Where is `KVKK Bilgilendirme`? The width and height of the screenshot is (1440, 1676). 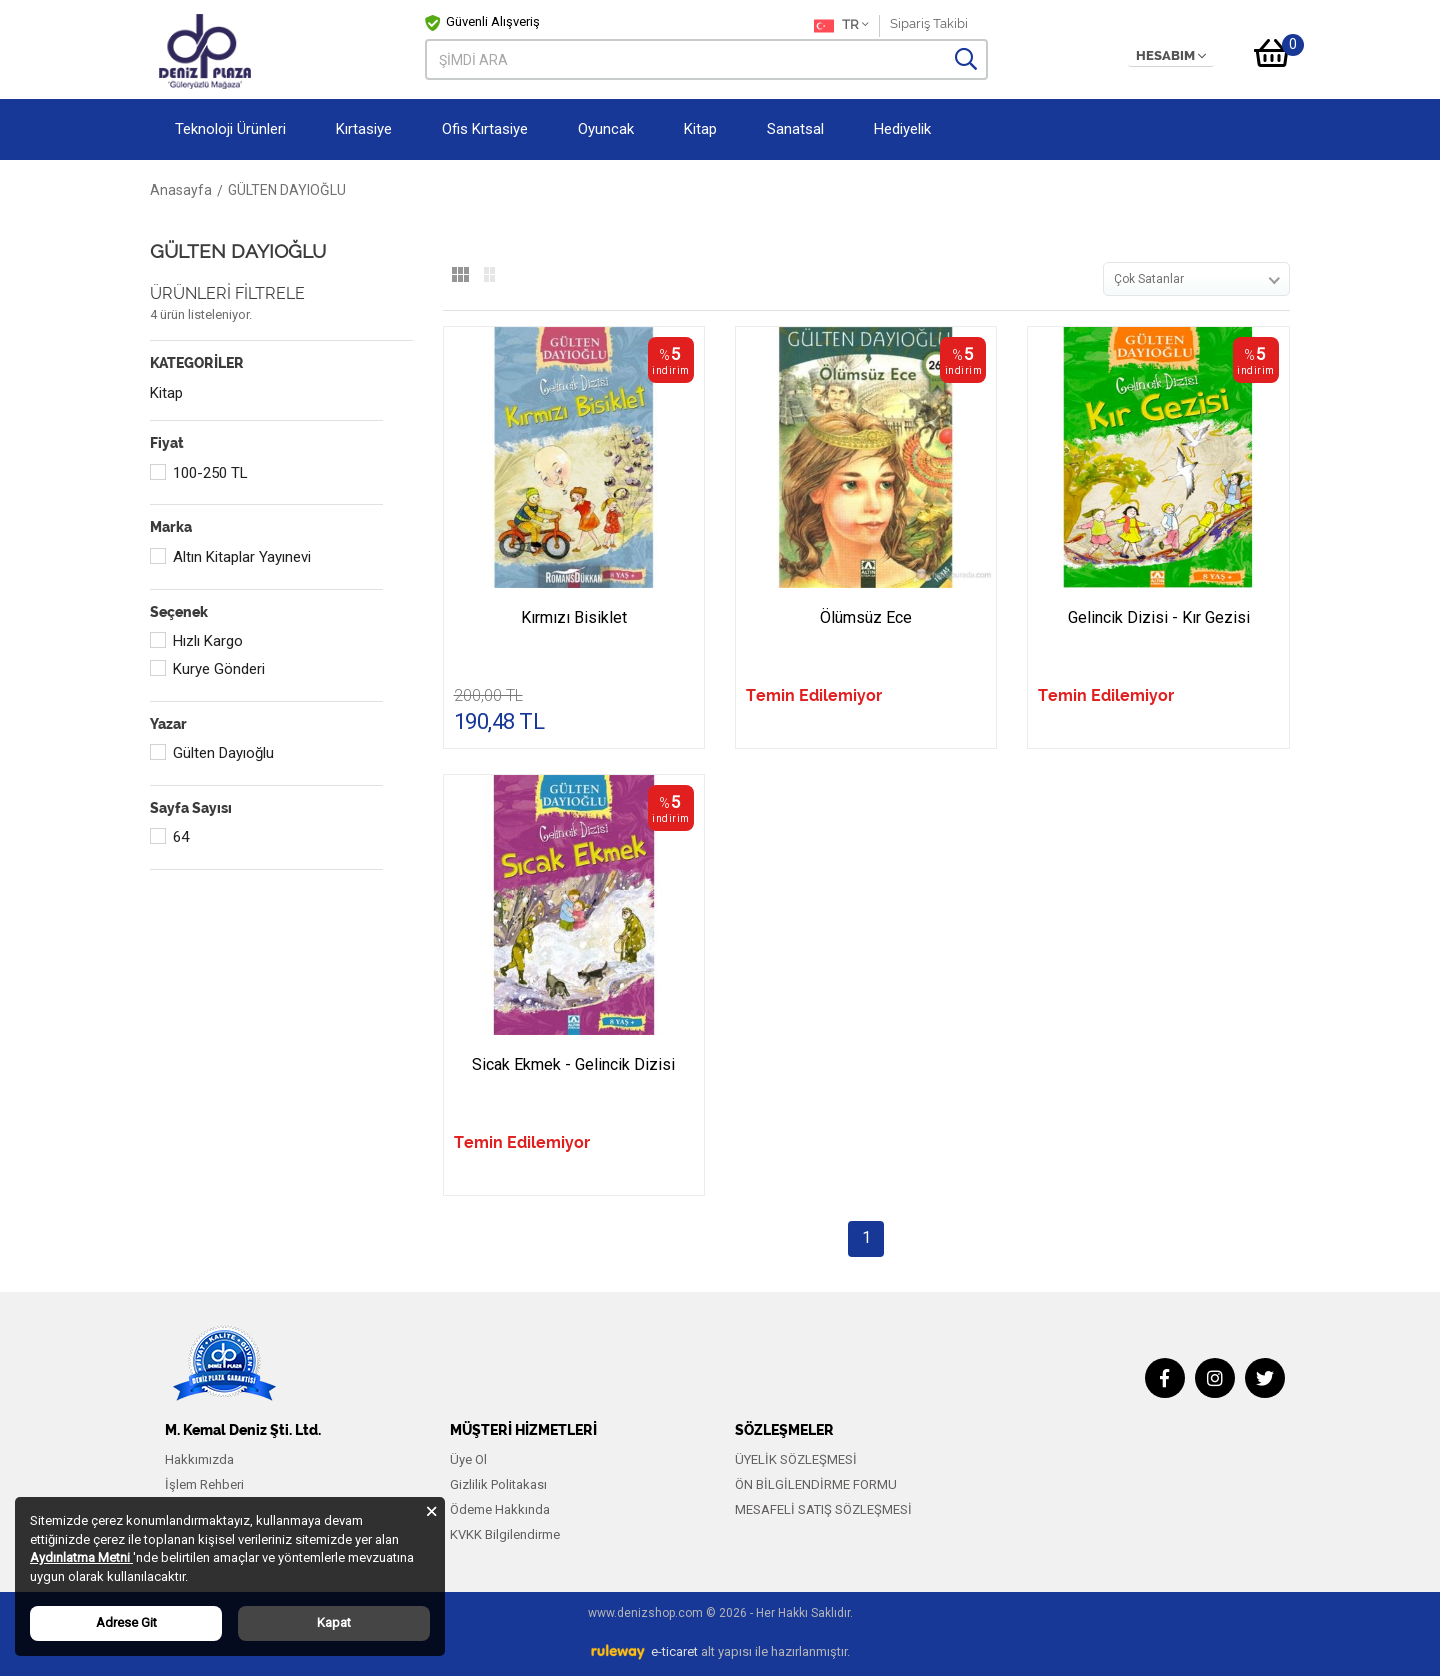 KVKK Bilgilendirme is located at coordinates (505, 1534).